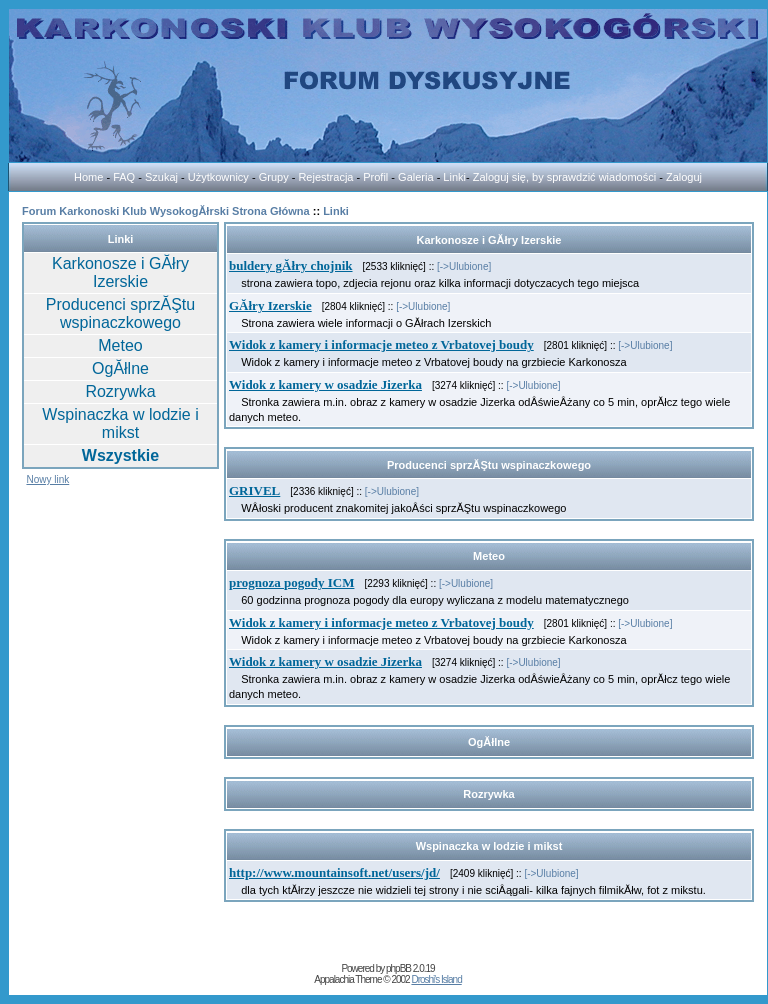  What do you see at coordinates (166, 211) in the screenshot?
I see `Forum Karkonoski Klub WysokogĂłrski Strona Główna` at bounding box center [166, 211].